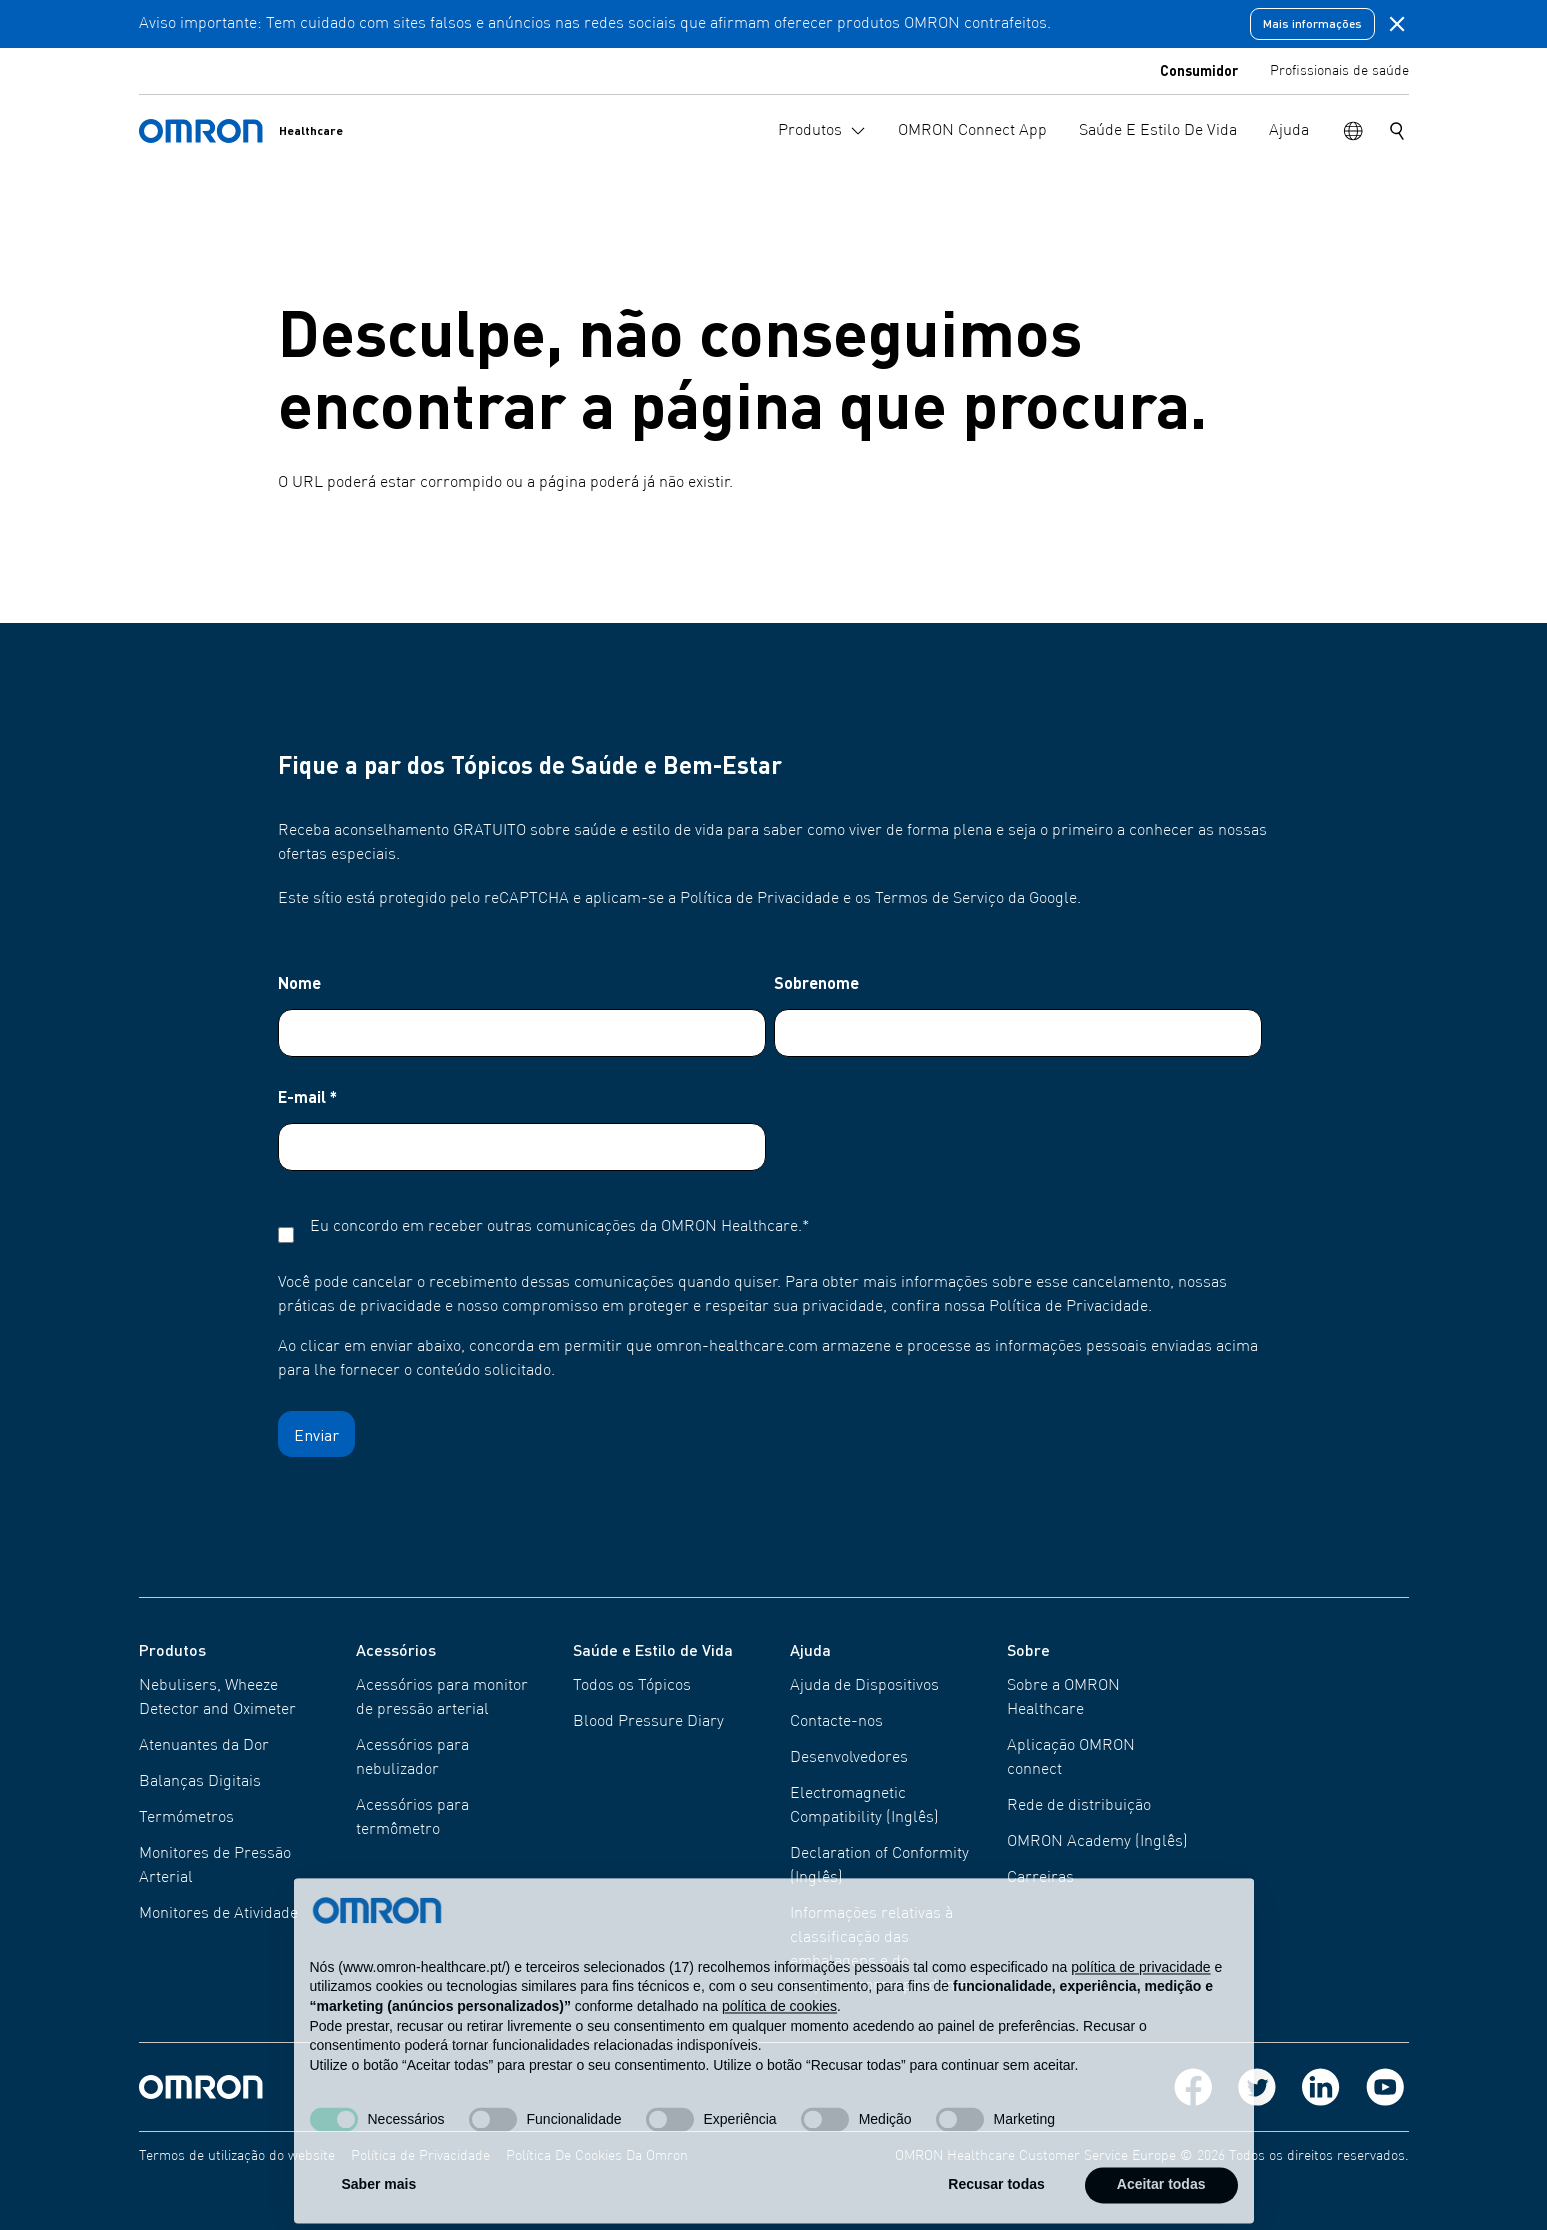 The height and width of the screenshot is (2230, 1547). Describe the element at coordinates (1199, 70) in the screenshot. I see `Consumidor` at that location.